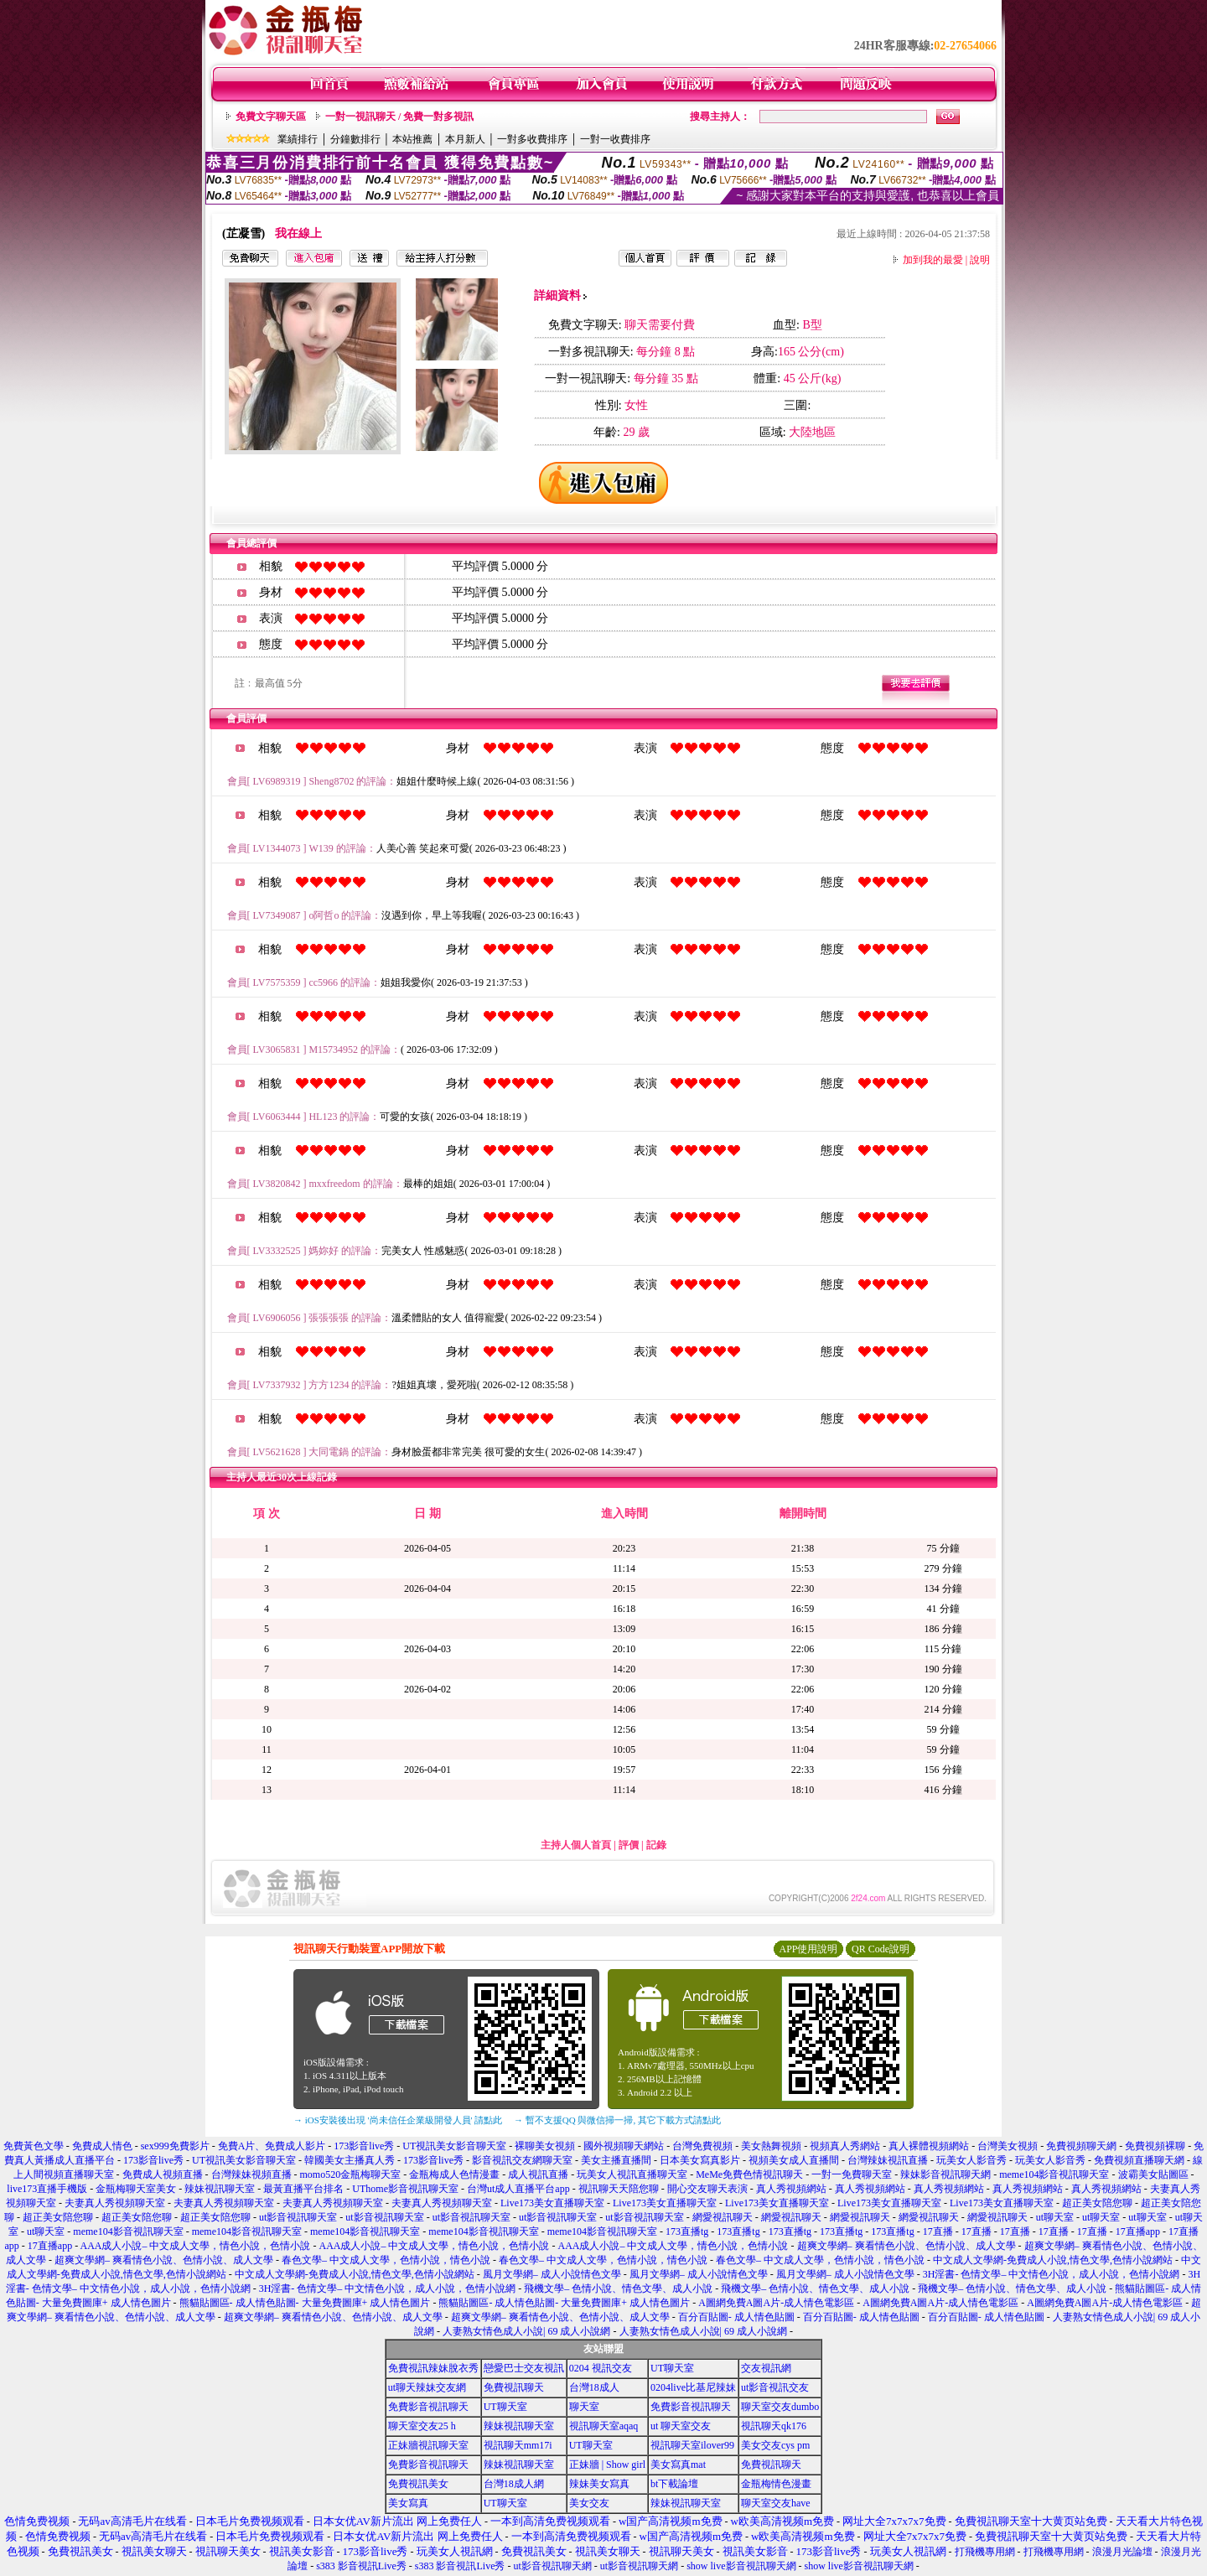  I want to click on meme104影音視訊聊天室, so click(1054, 2174).